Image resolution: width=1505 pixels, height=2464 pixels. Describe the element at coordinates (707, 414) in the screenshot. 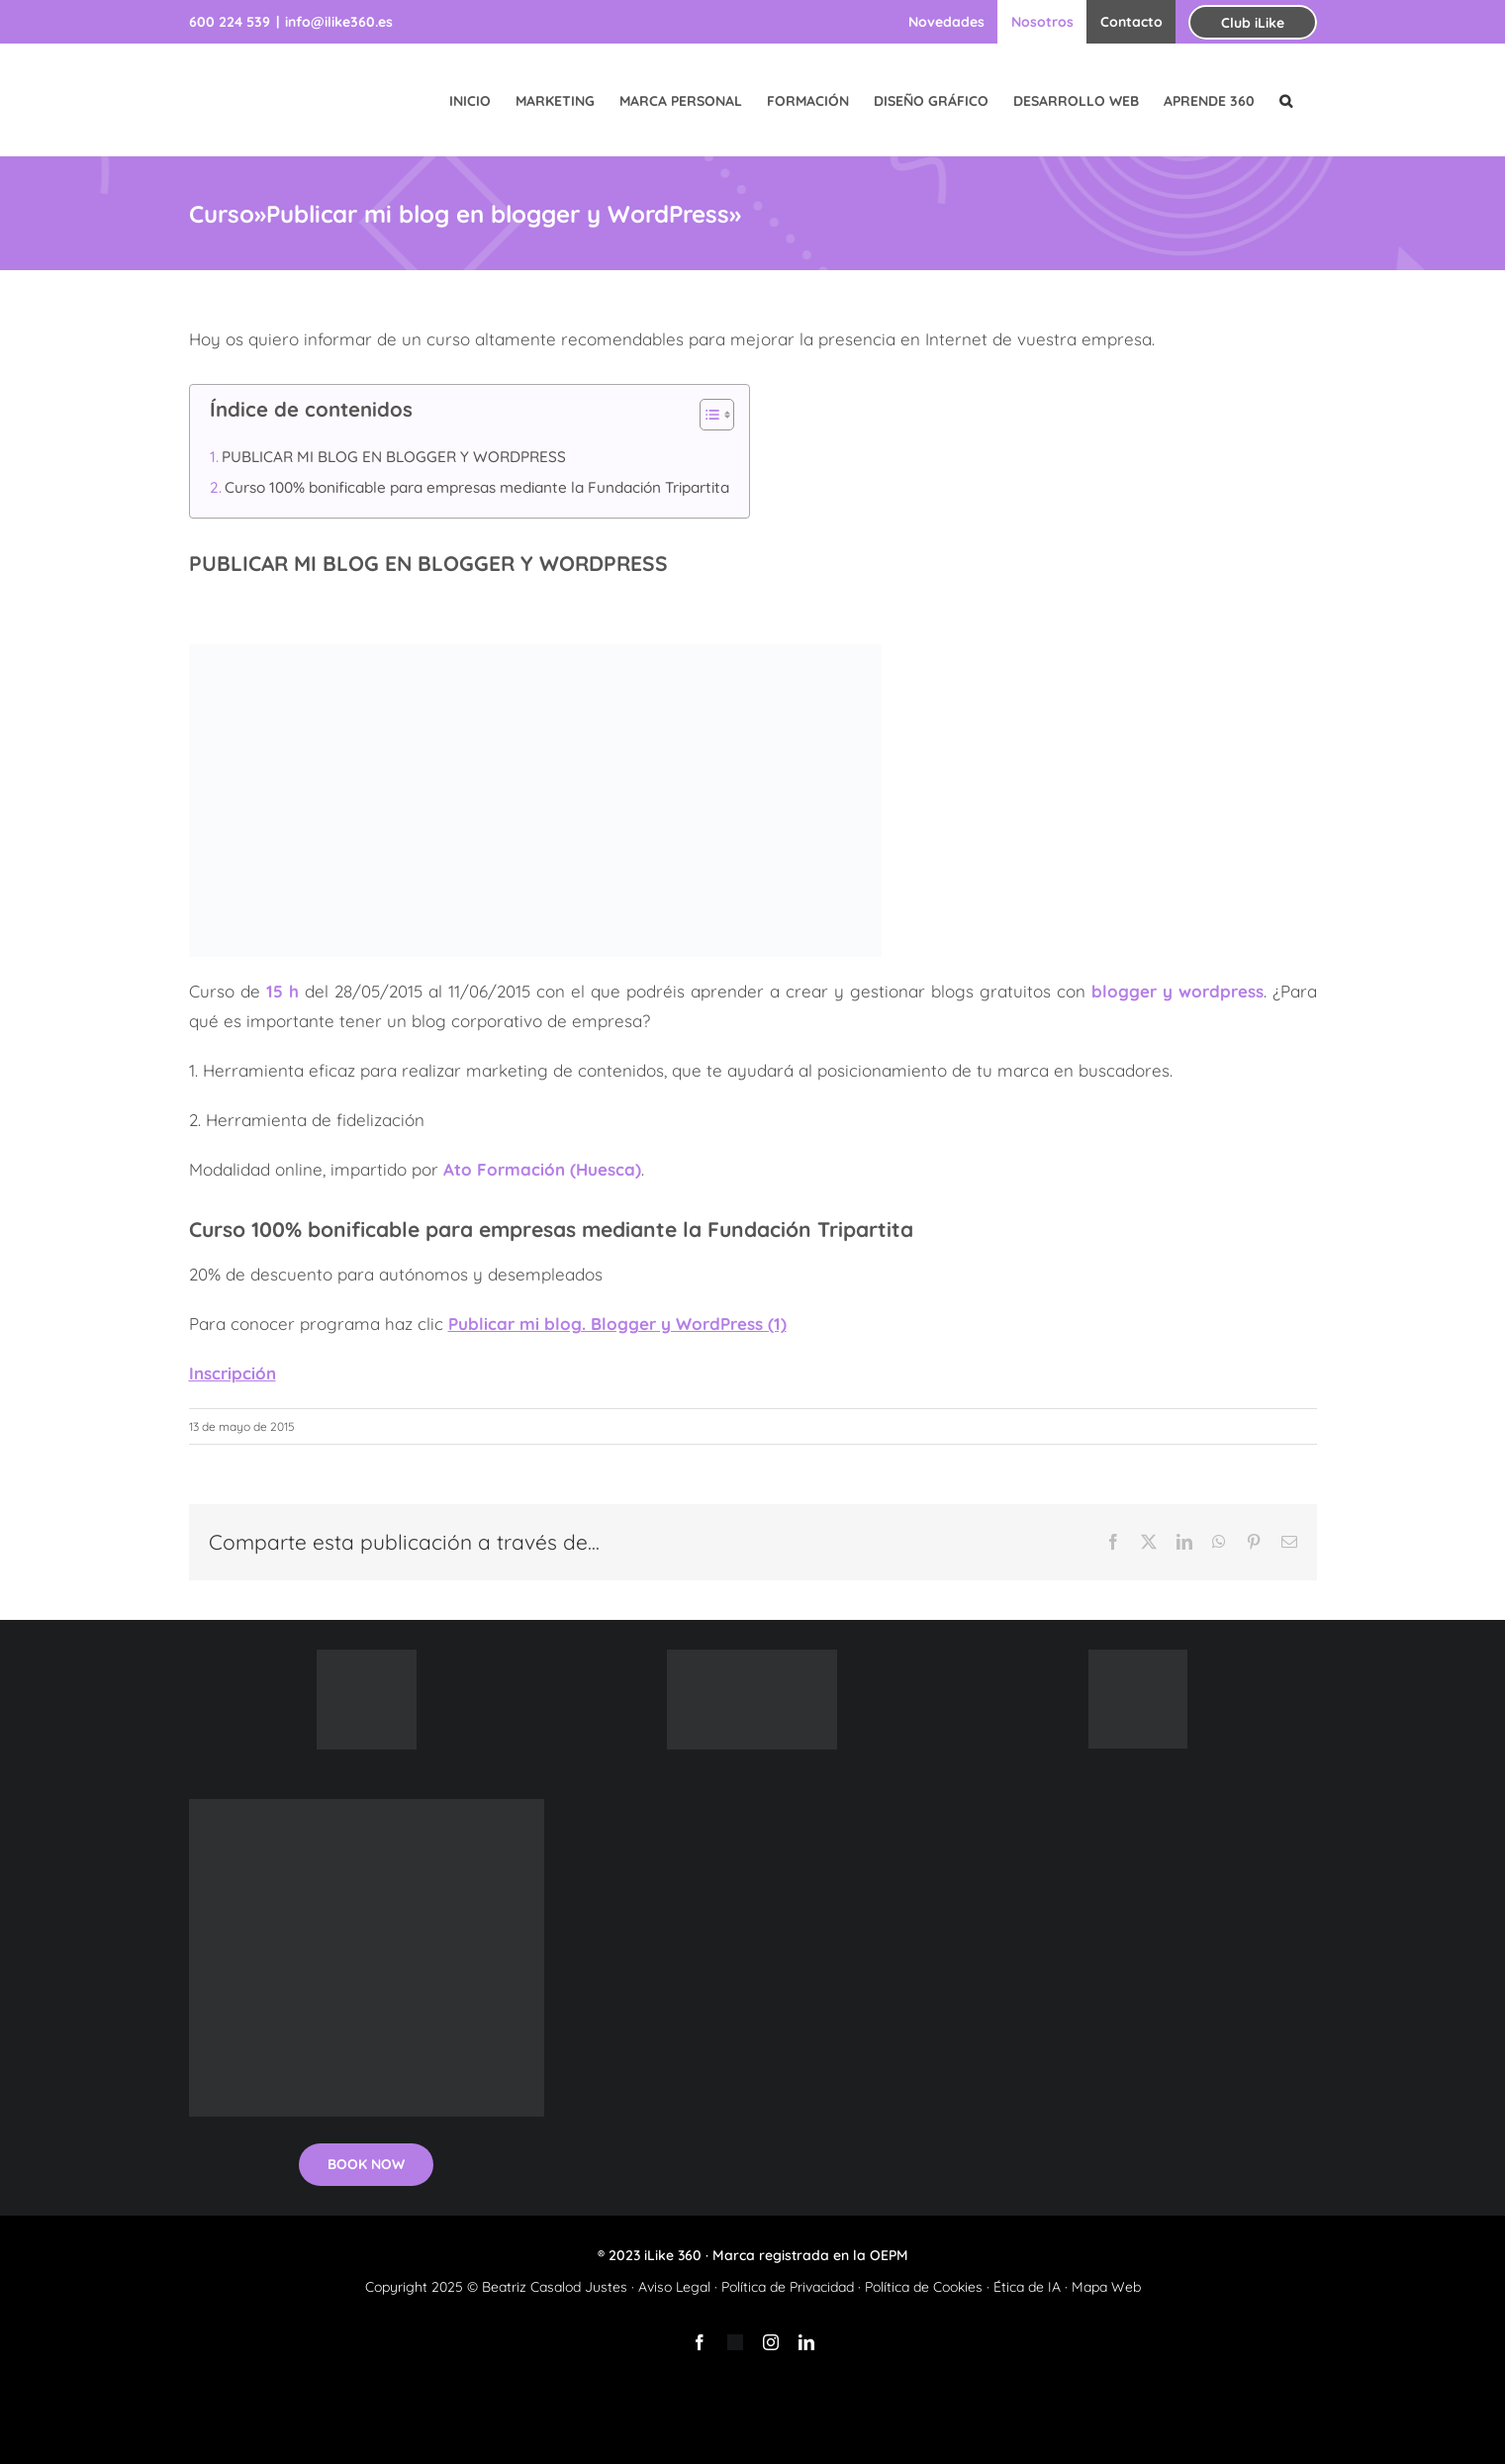

I see `[Alternar tabla de contenidos]` at that location.